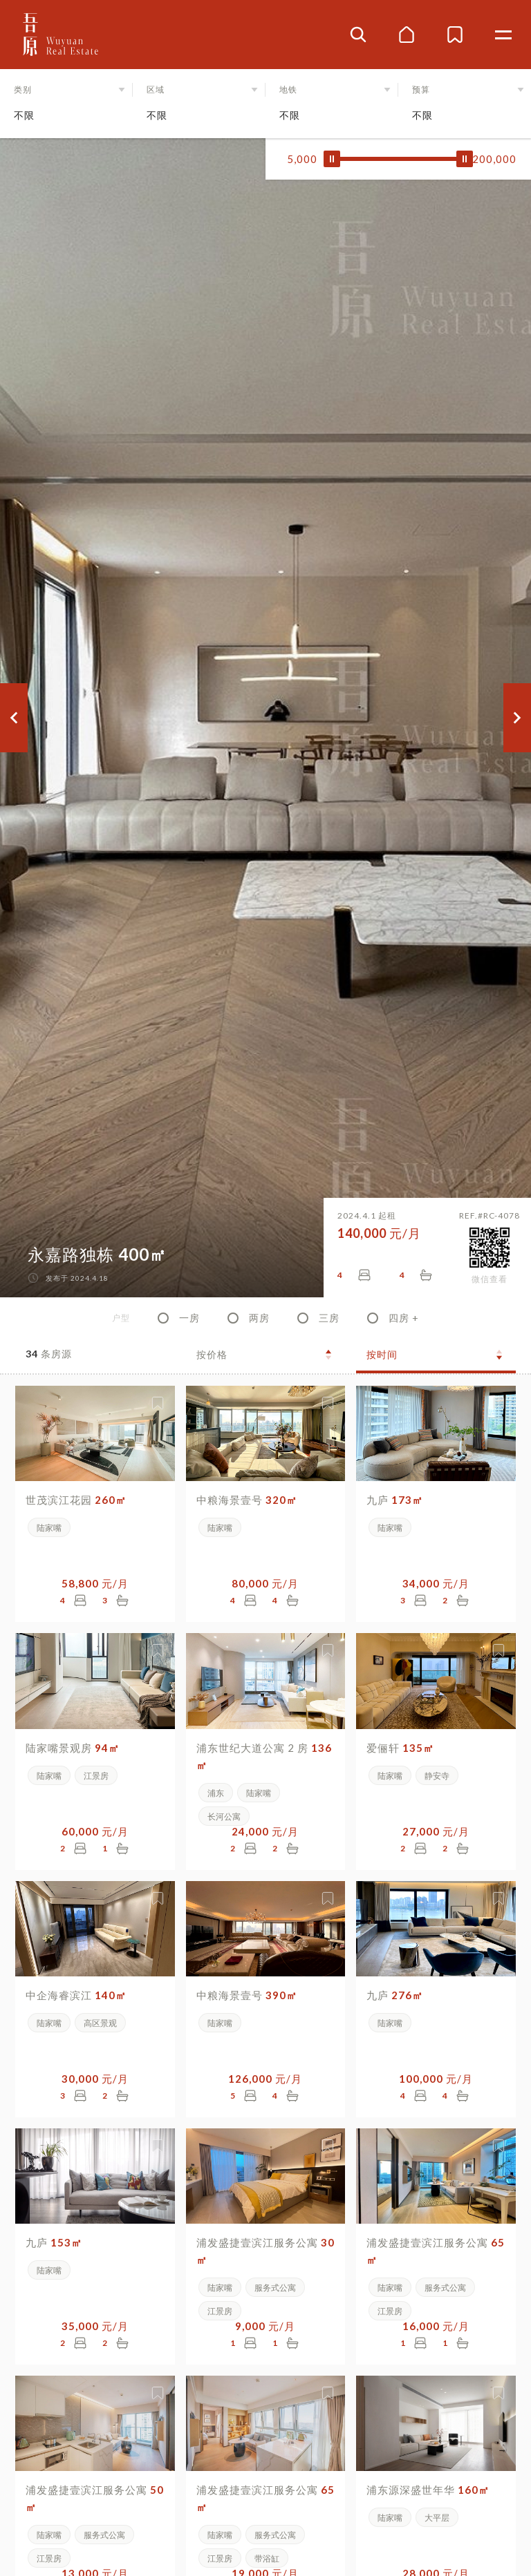 The height and width of the screenshot is (2576, 531). What do you see at coordinates (49, 1528) in the screenshot?
I see `陆家嘴` at bounding box center [49, 1528].